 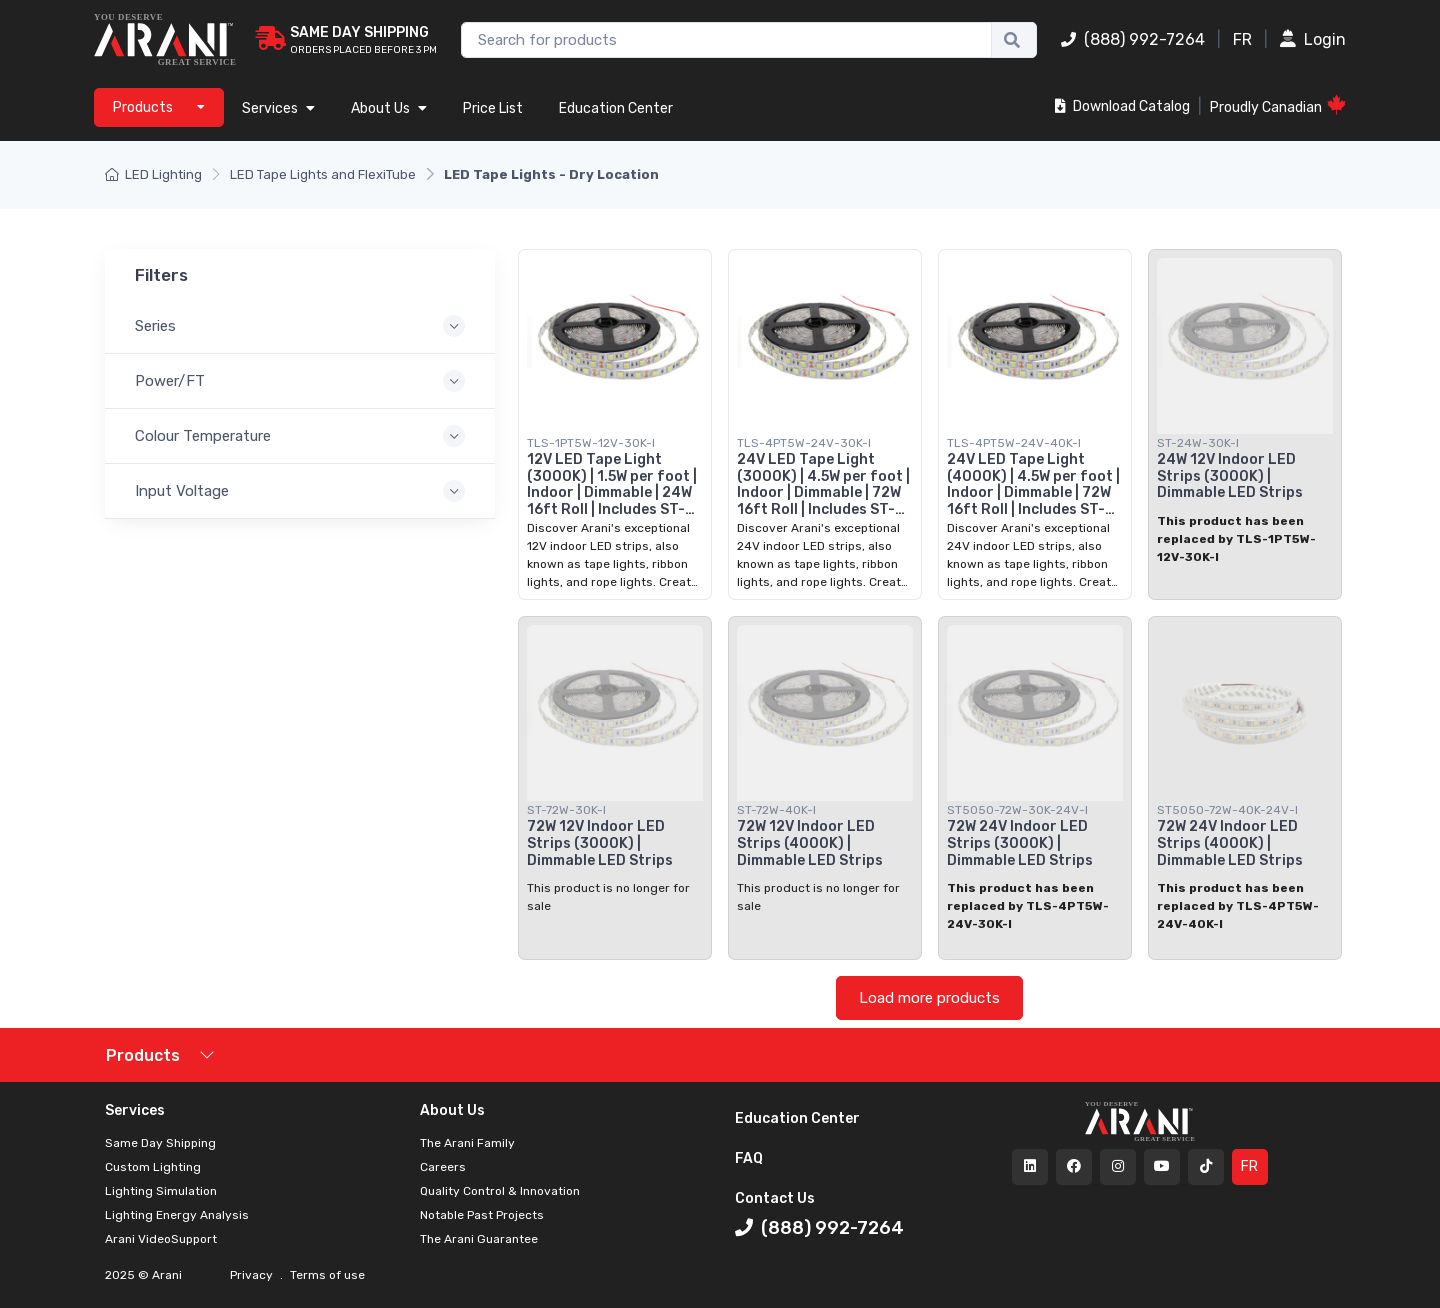 What do you see at coordinates (153, 174) in the screenshot?
I see `LED Lighting` at bounding box center [153, 174].